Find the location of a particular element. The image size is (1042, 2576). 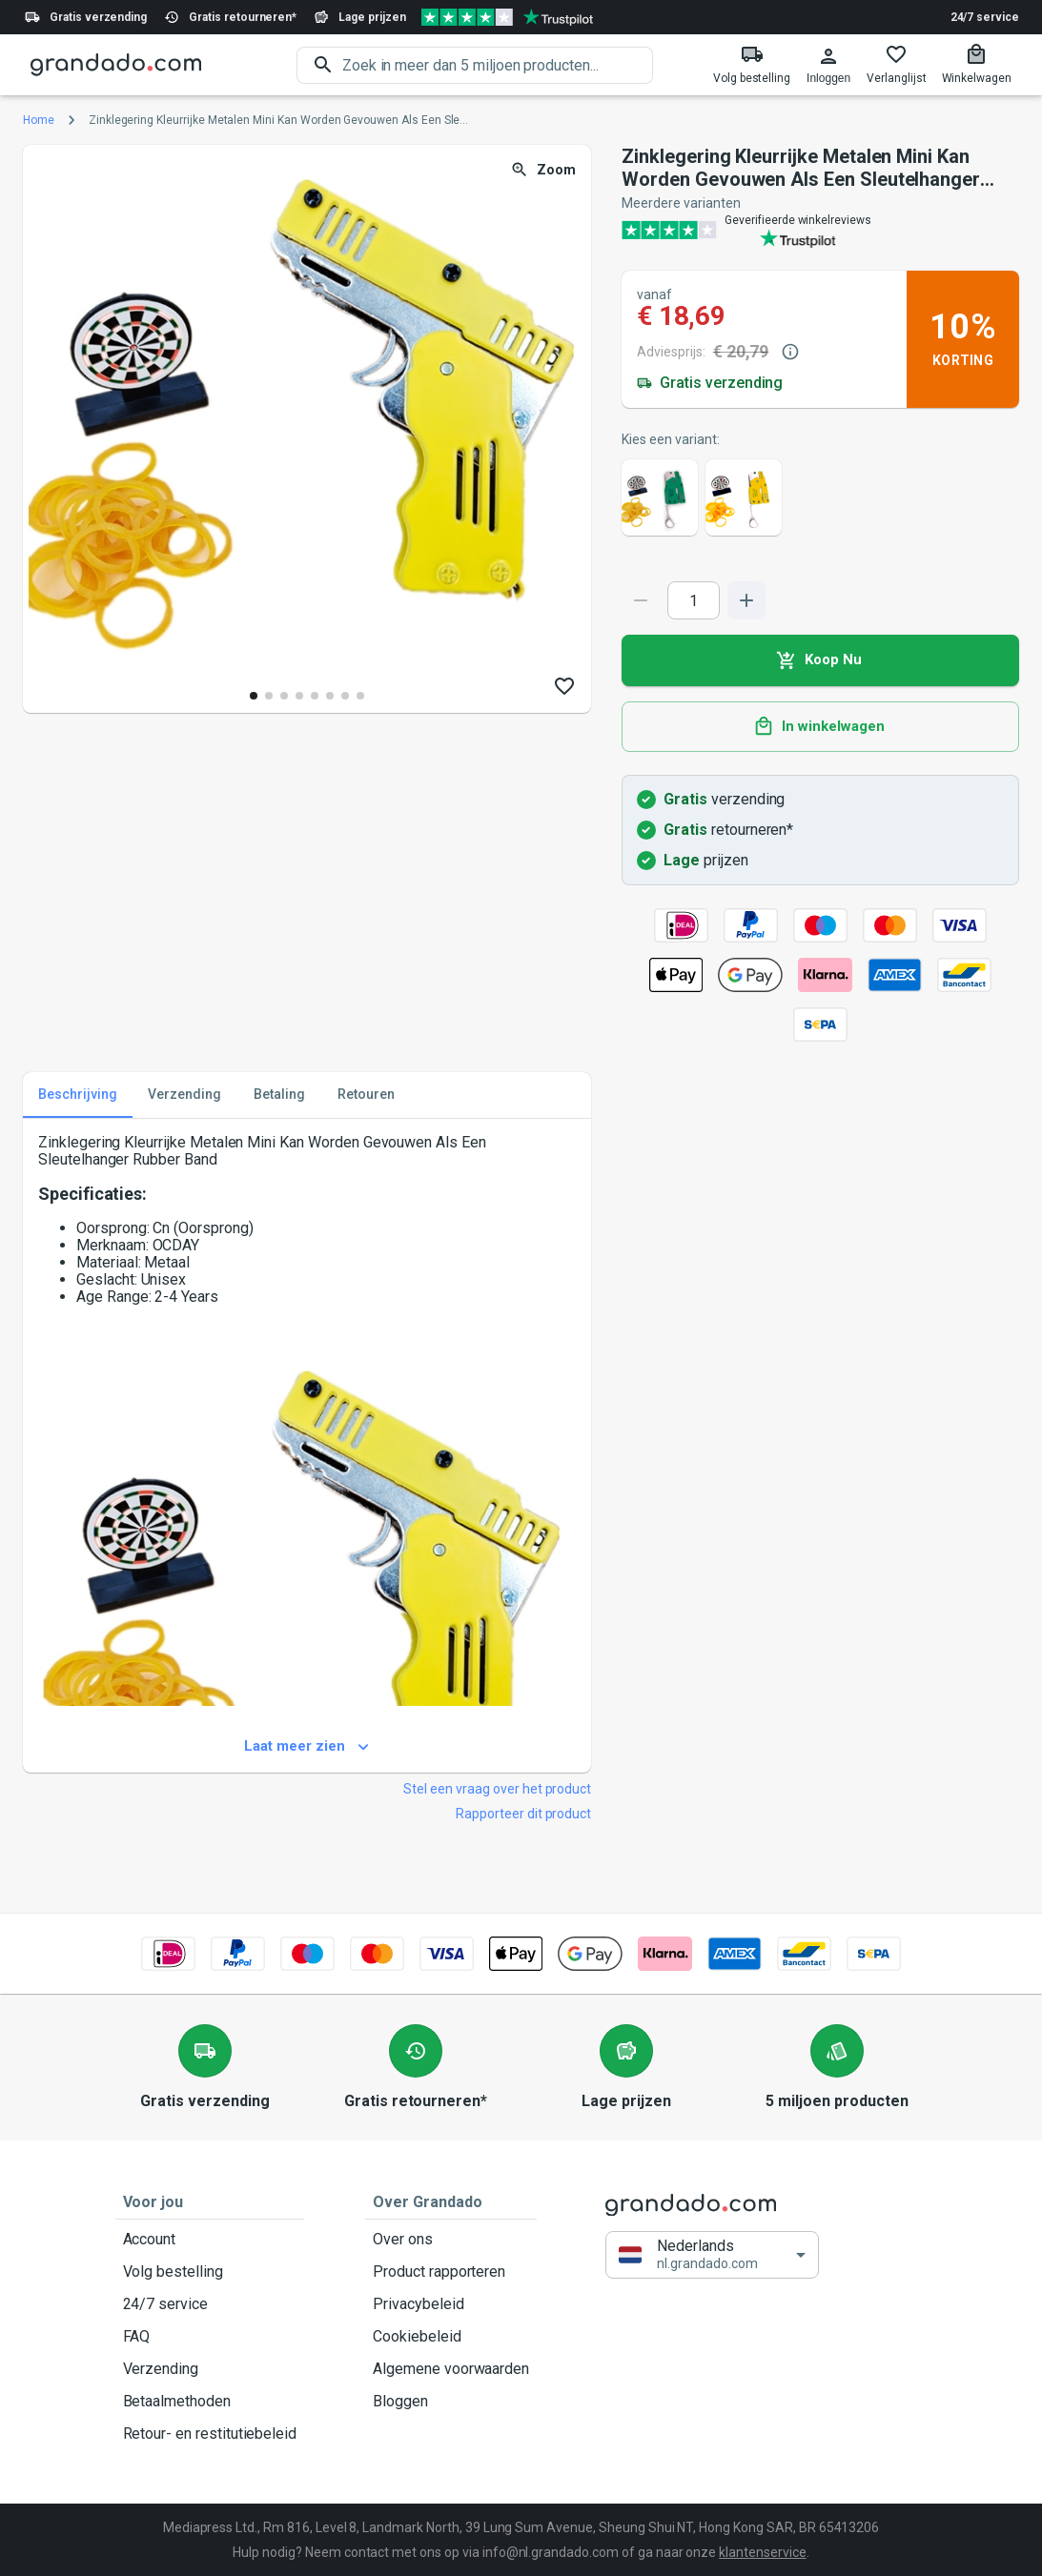

klantenservice is located at coordinates (762, 2552).